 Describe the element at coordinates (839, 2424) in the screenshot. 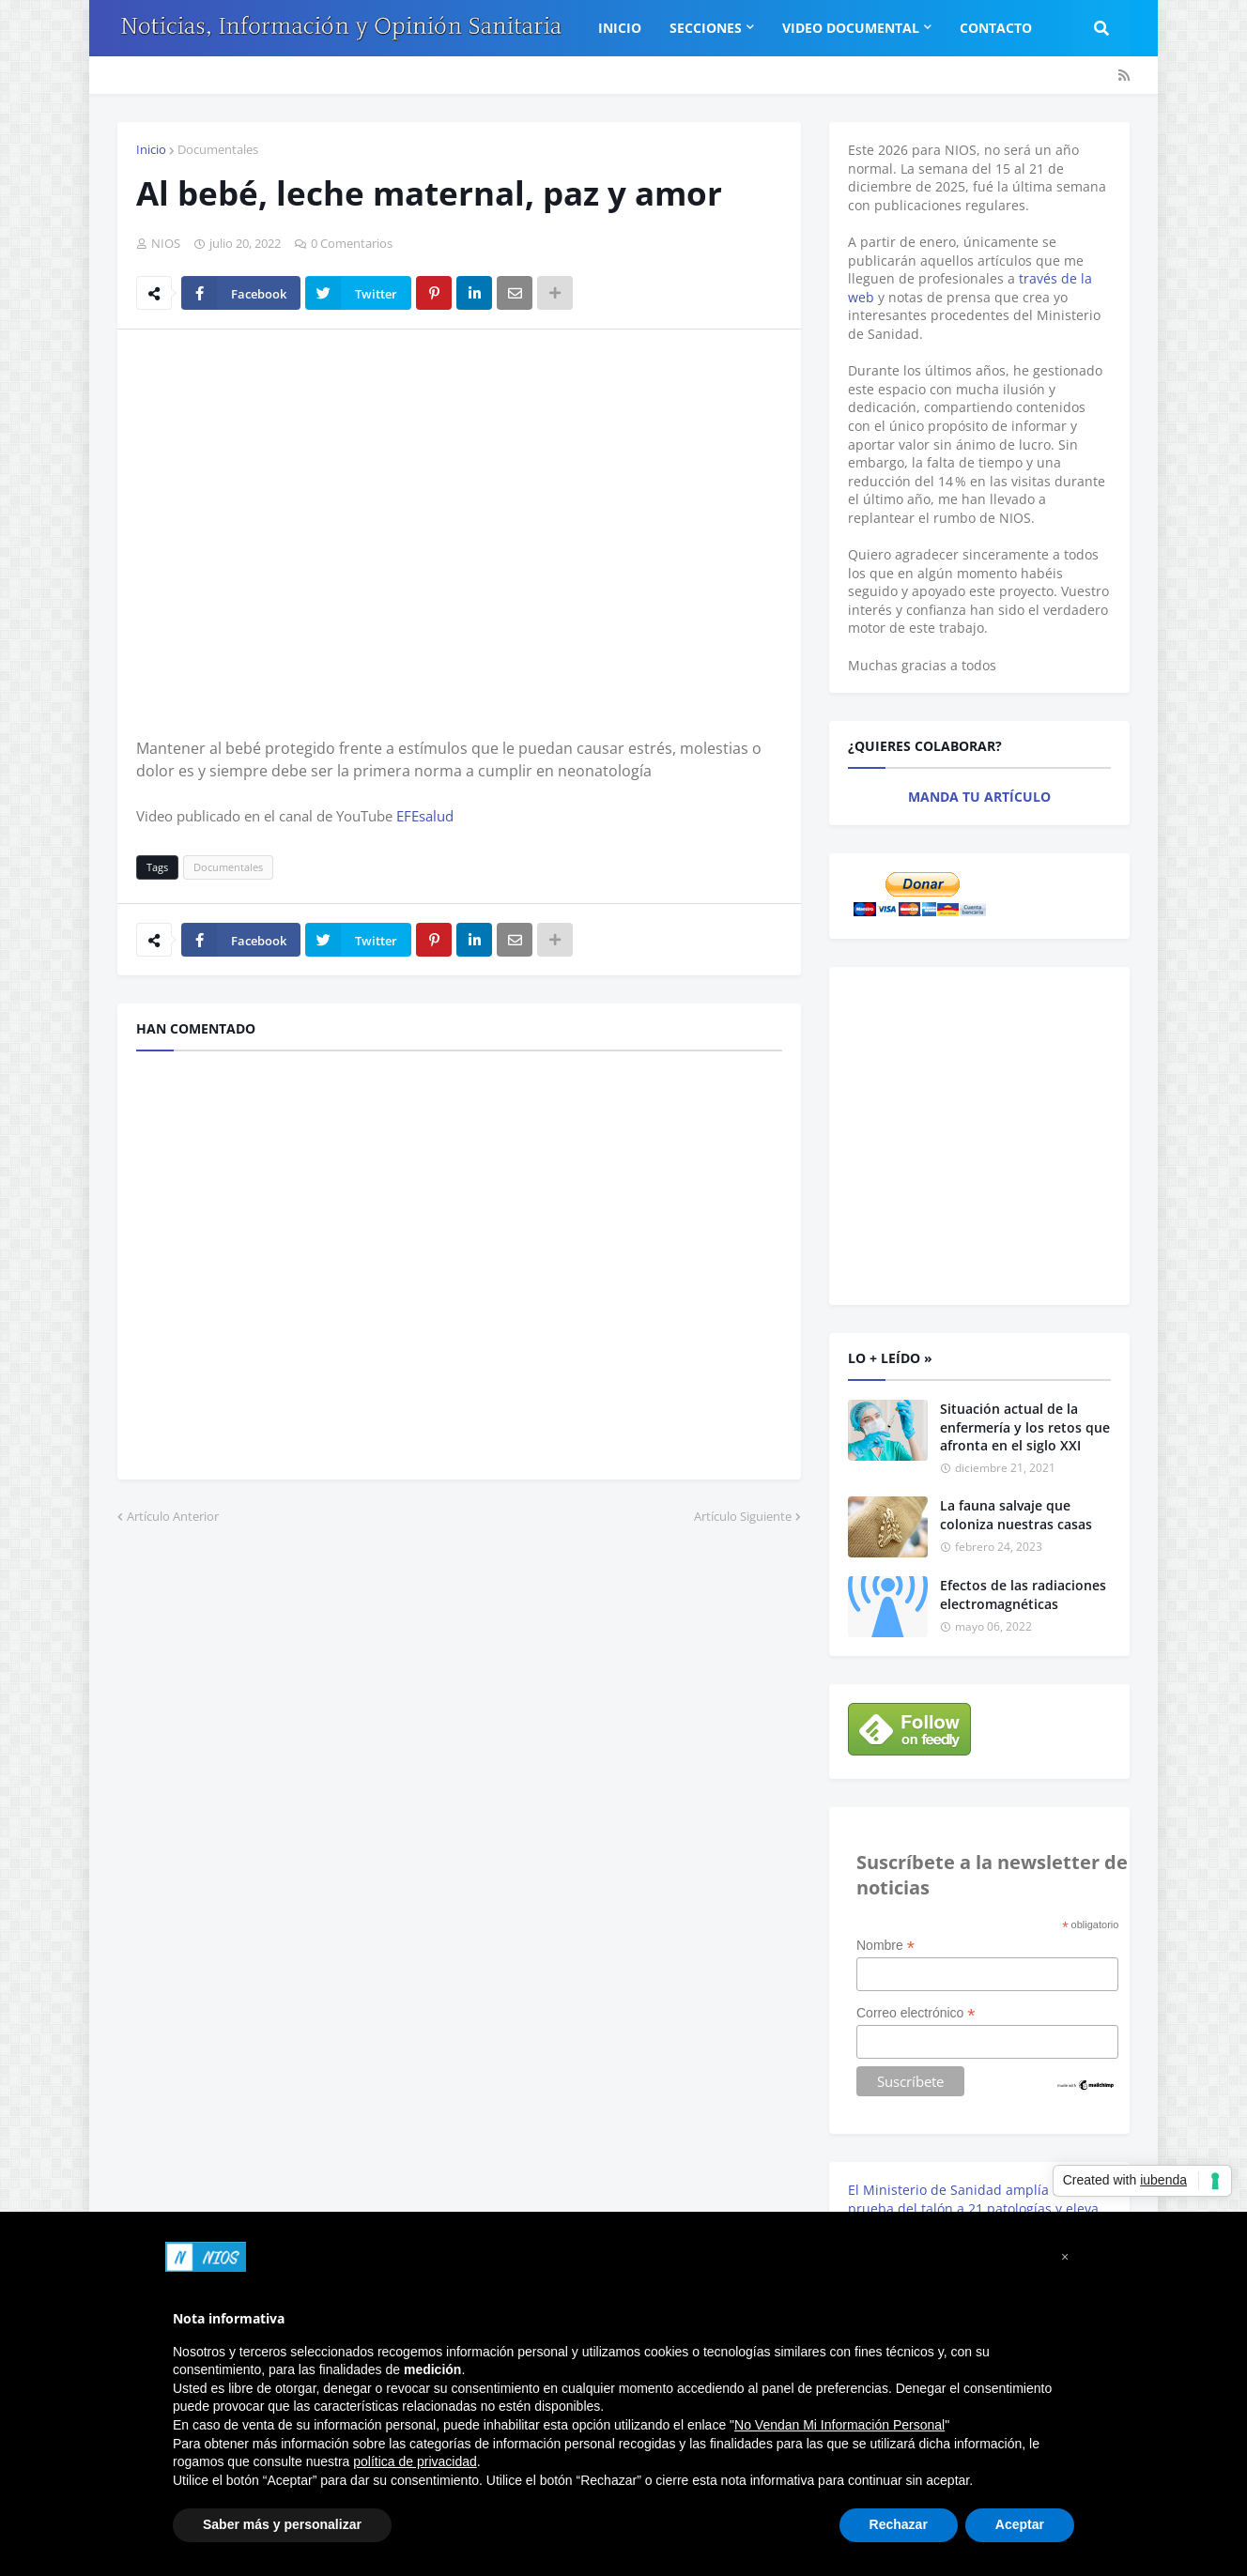

I see `No Vendan Mi Información Personal` at that location.